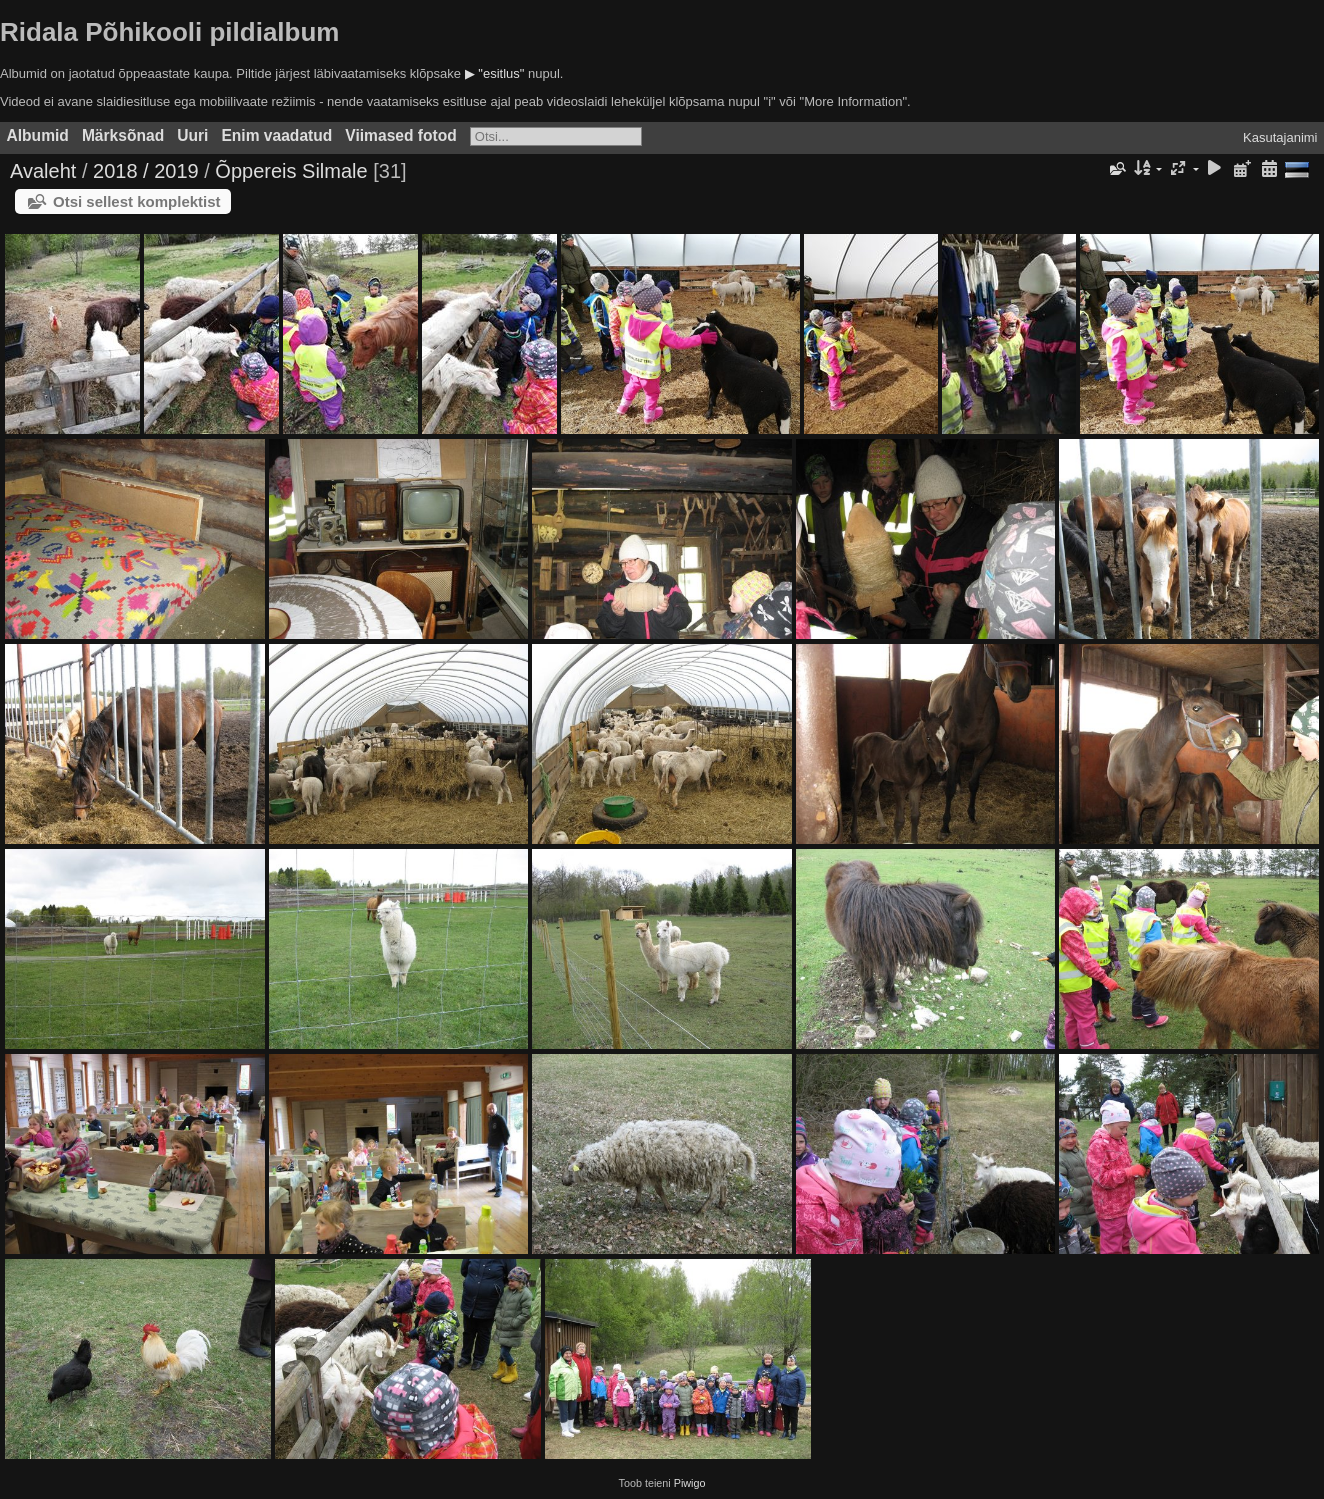 The width and height of the screenshot is (1324, 1499). I want to click on Avaleht, so click(43, 171).